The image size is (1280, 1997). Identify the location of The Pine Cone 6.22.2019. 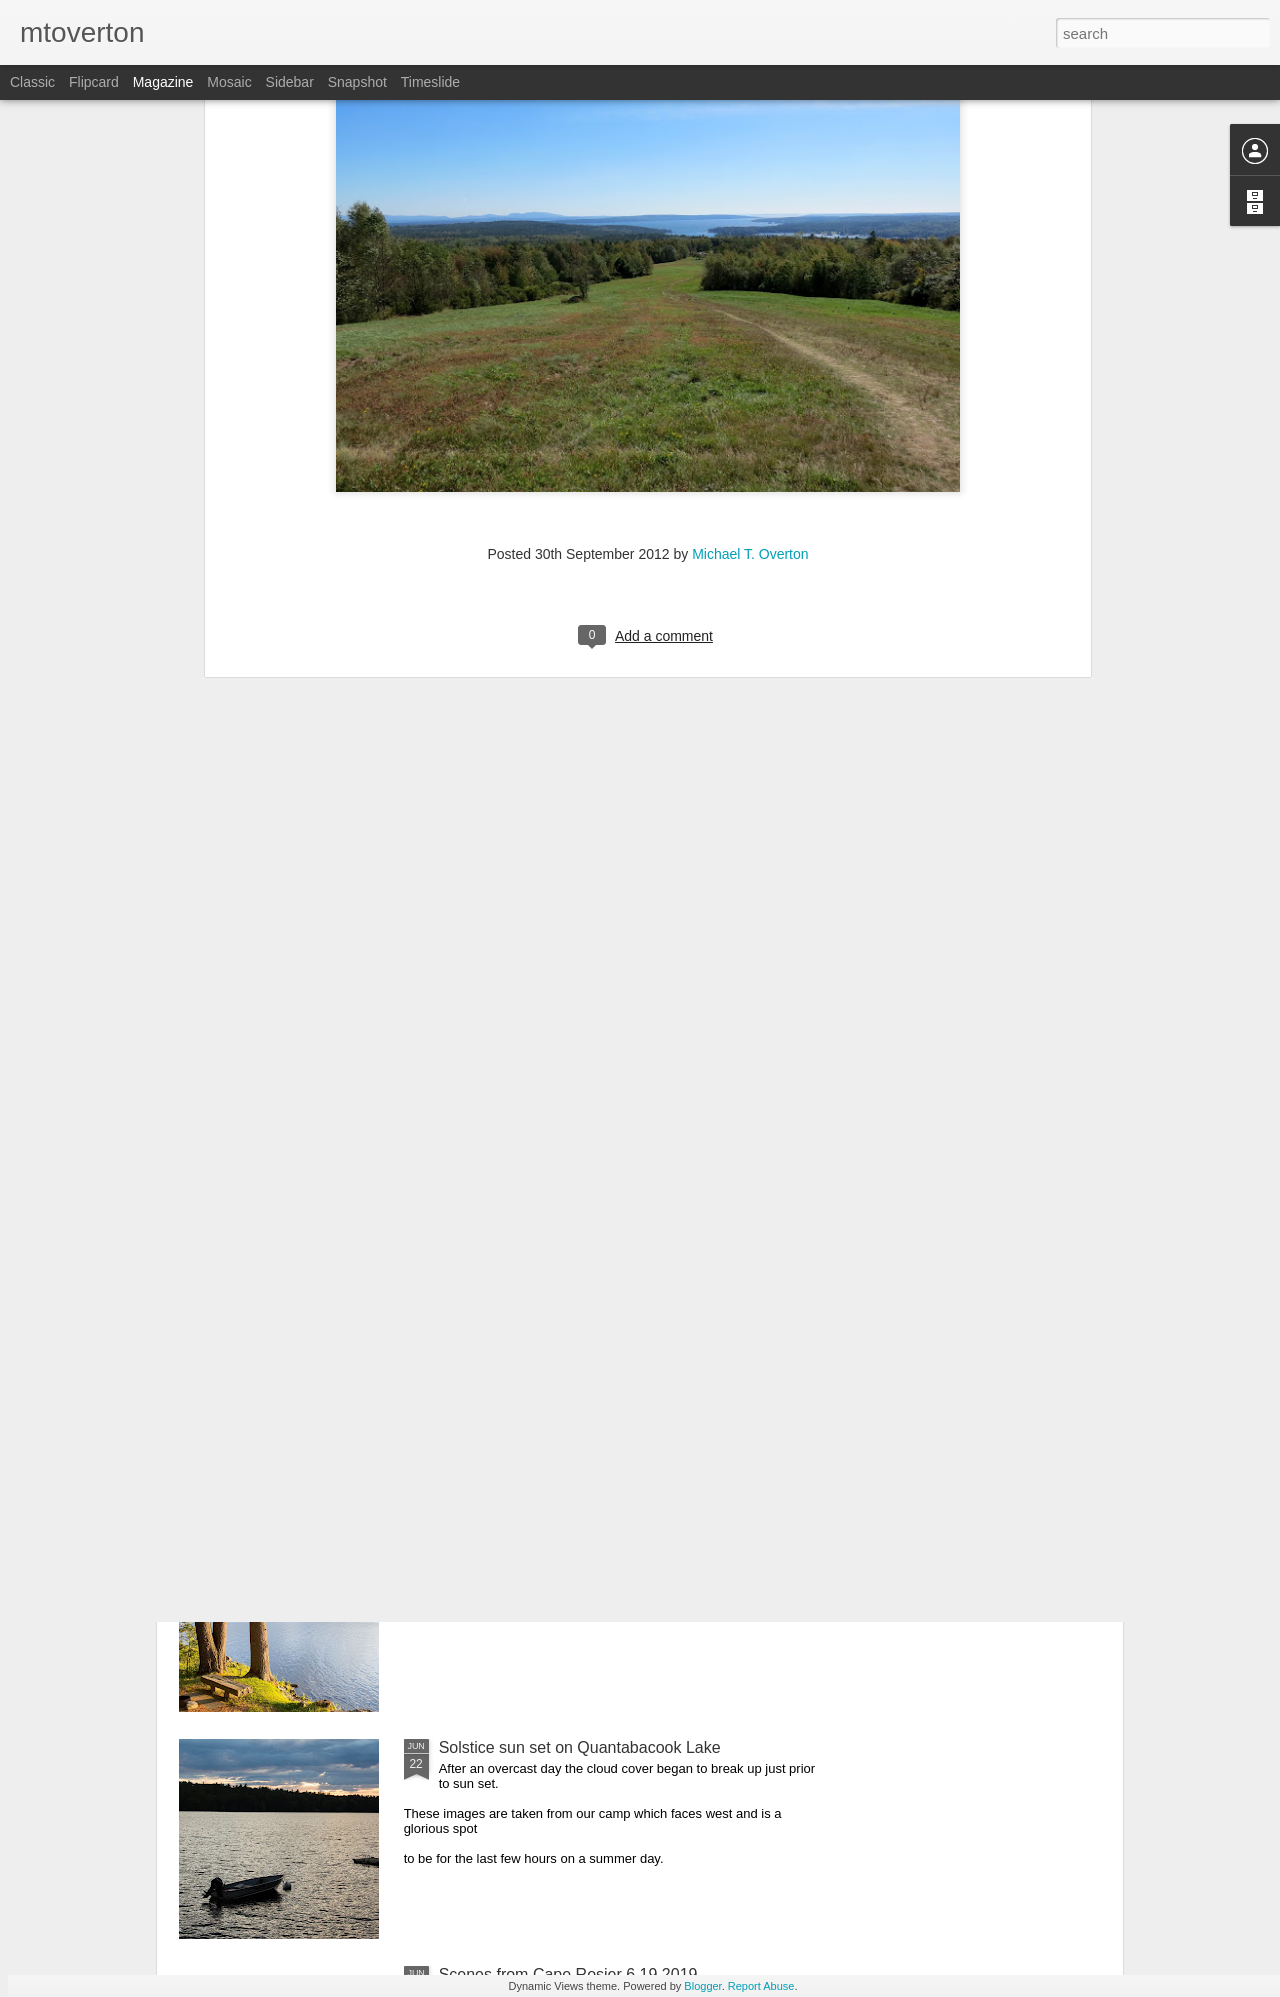
(530, 1520).